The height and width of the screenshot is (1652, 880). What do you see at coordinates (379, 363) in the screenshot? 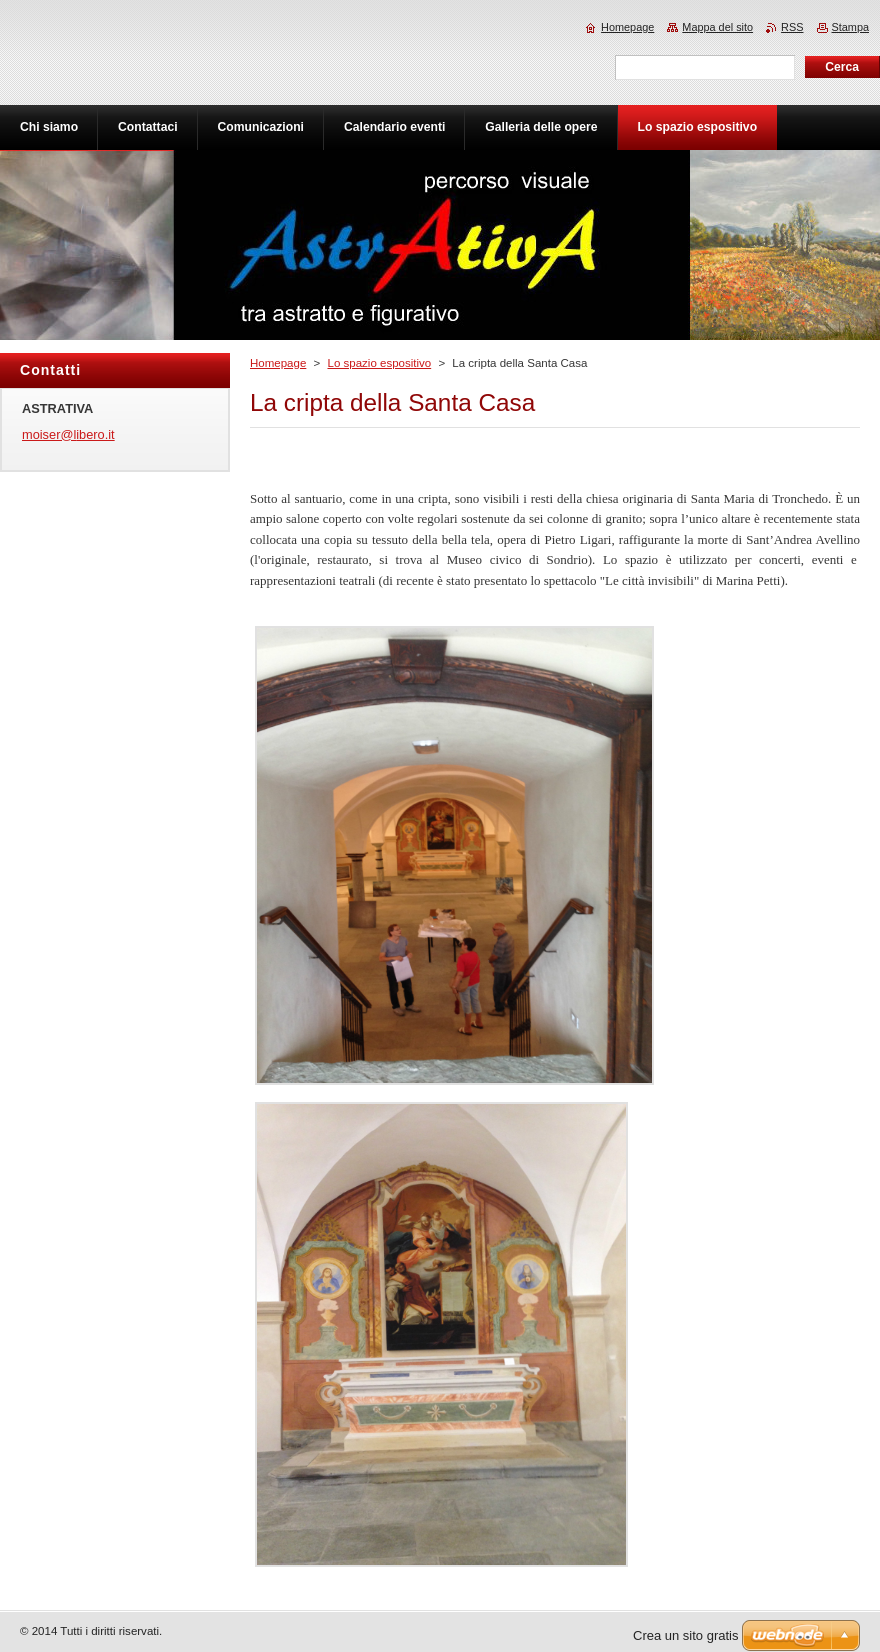
I see `Lo spazio espositivo` at bounding box center [379, 363].